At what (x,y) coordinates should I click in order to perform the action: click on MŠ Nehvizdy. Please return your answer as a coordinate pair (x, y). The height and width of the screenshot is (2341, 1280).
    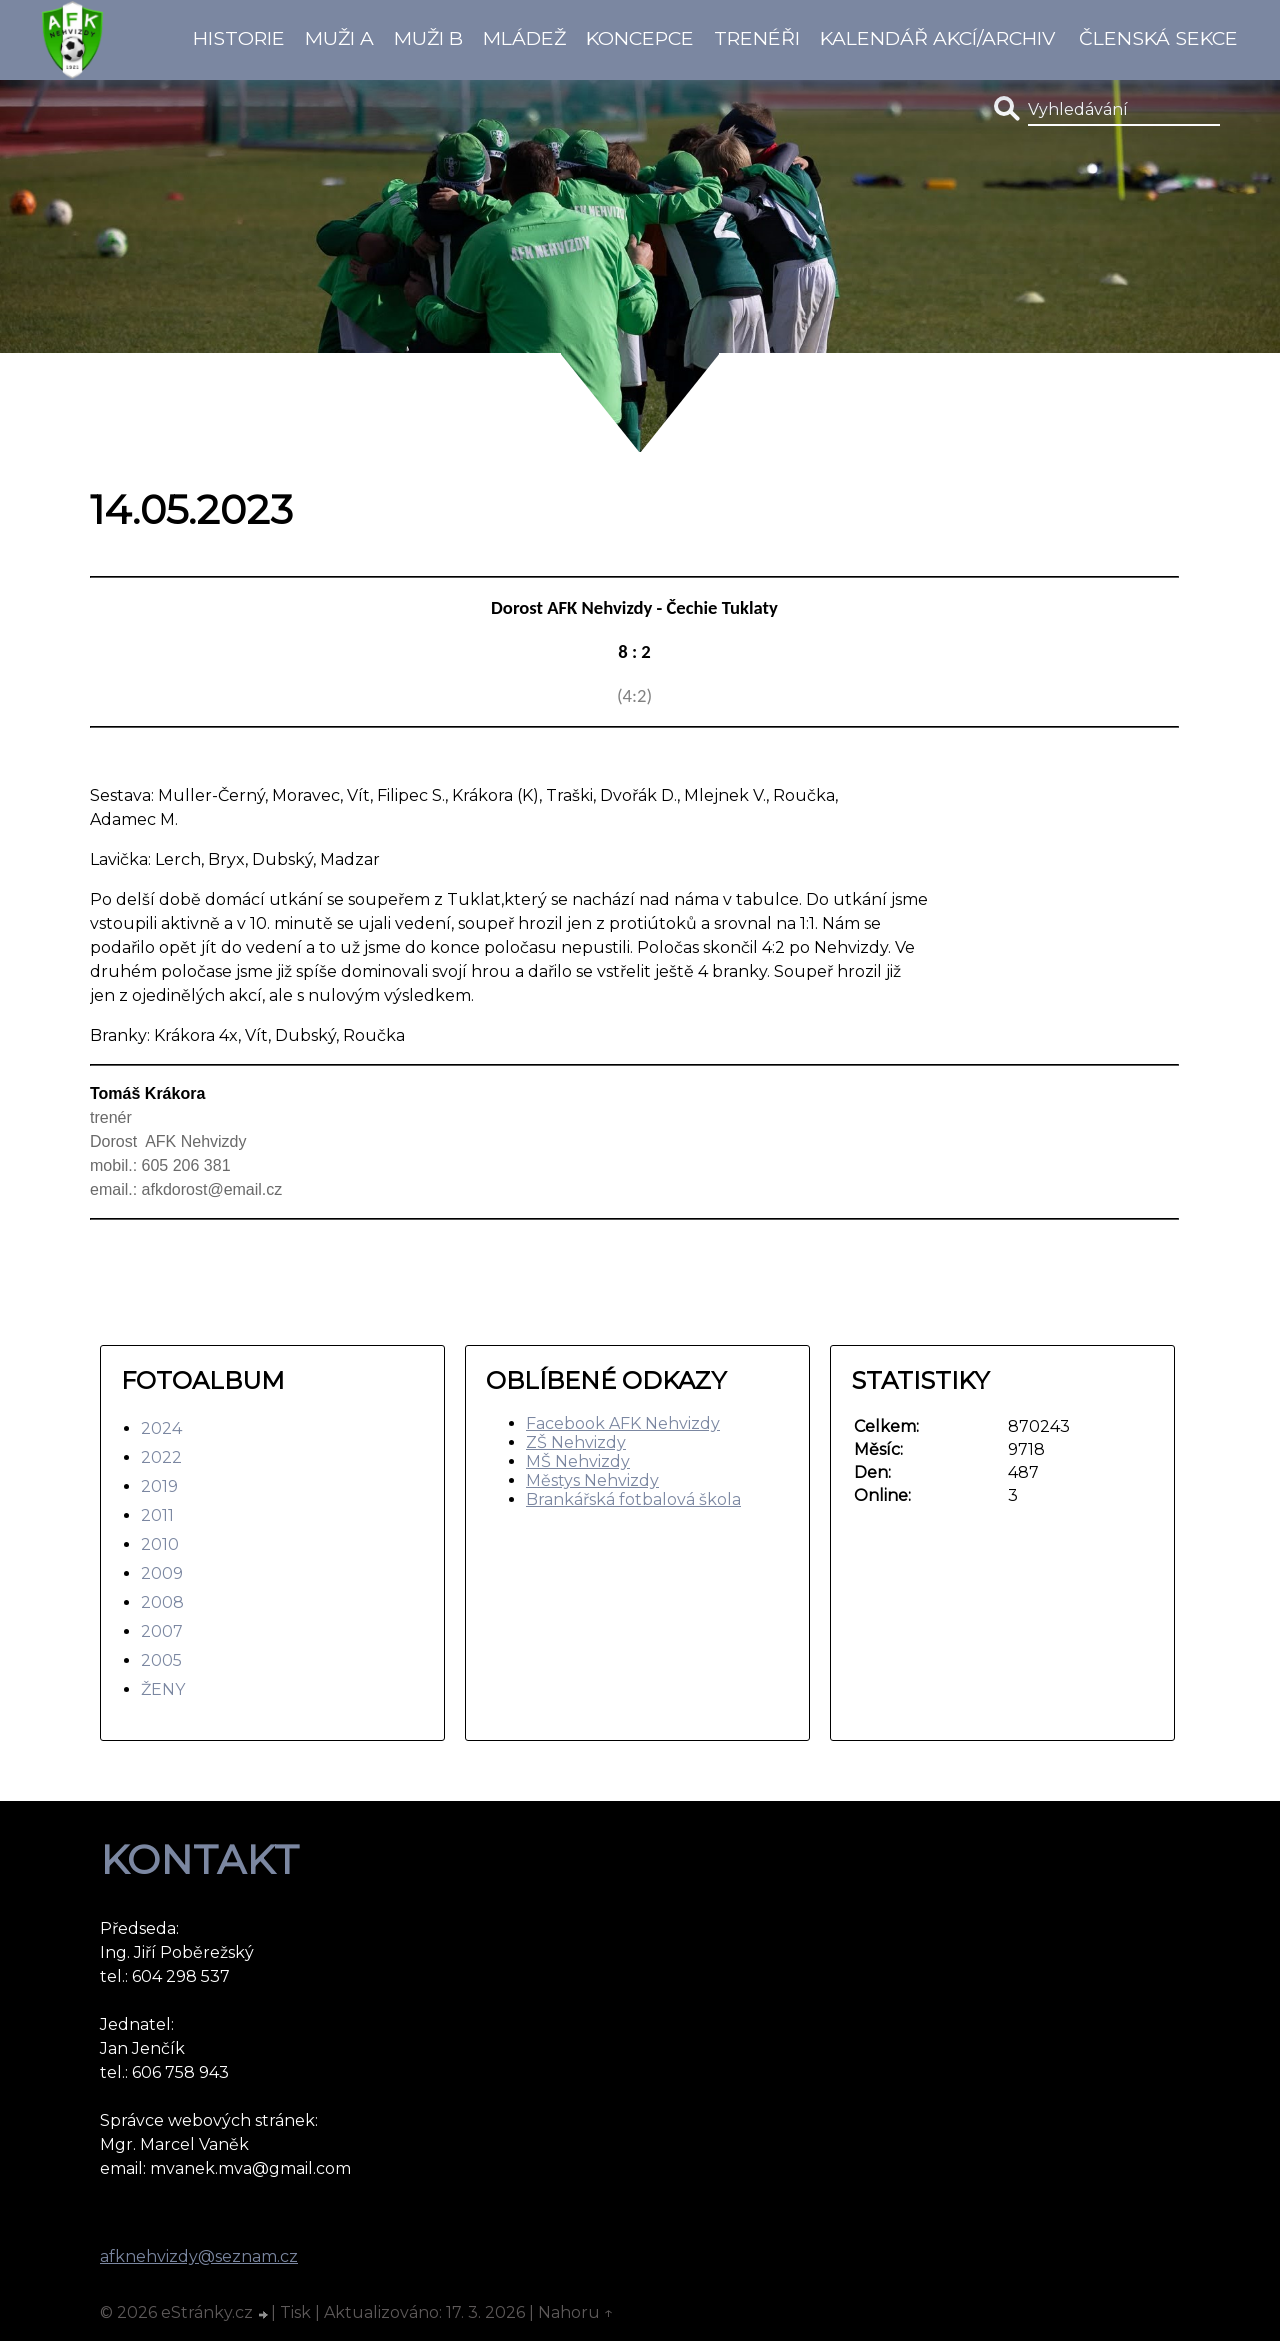
    Looking at the image, I should click on (578, 1461).